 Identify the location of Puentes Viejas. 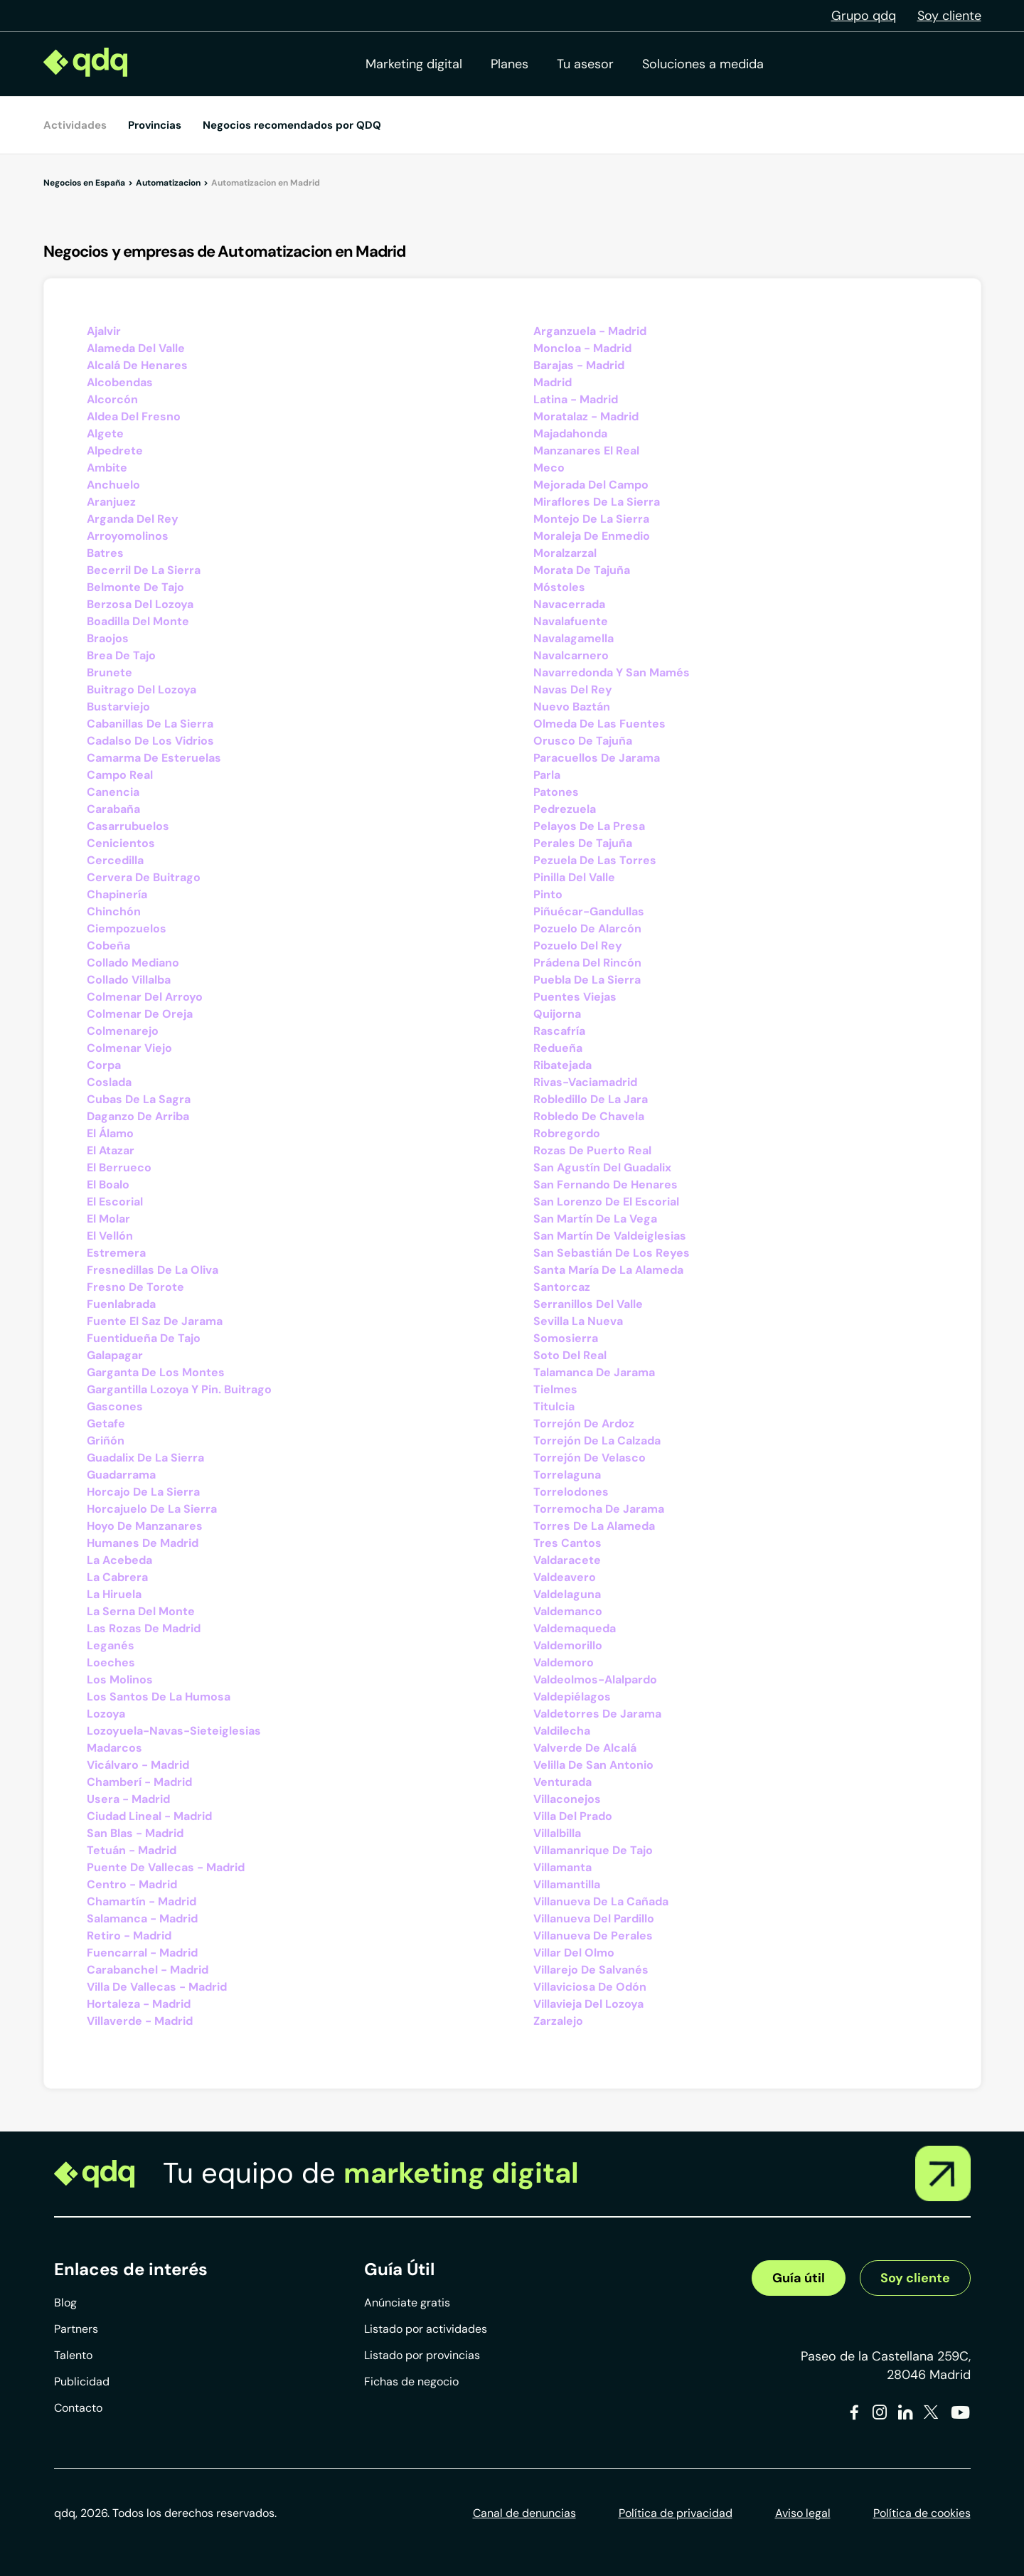
(575, 996).